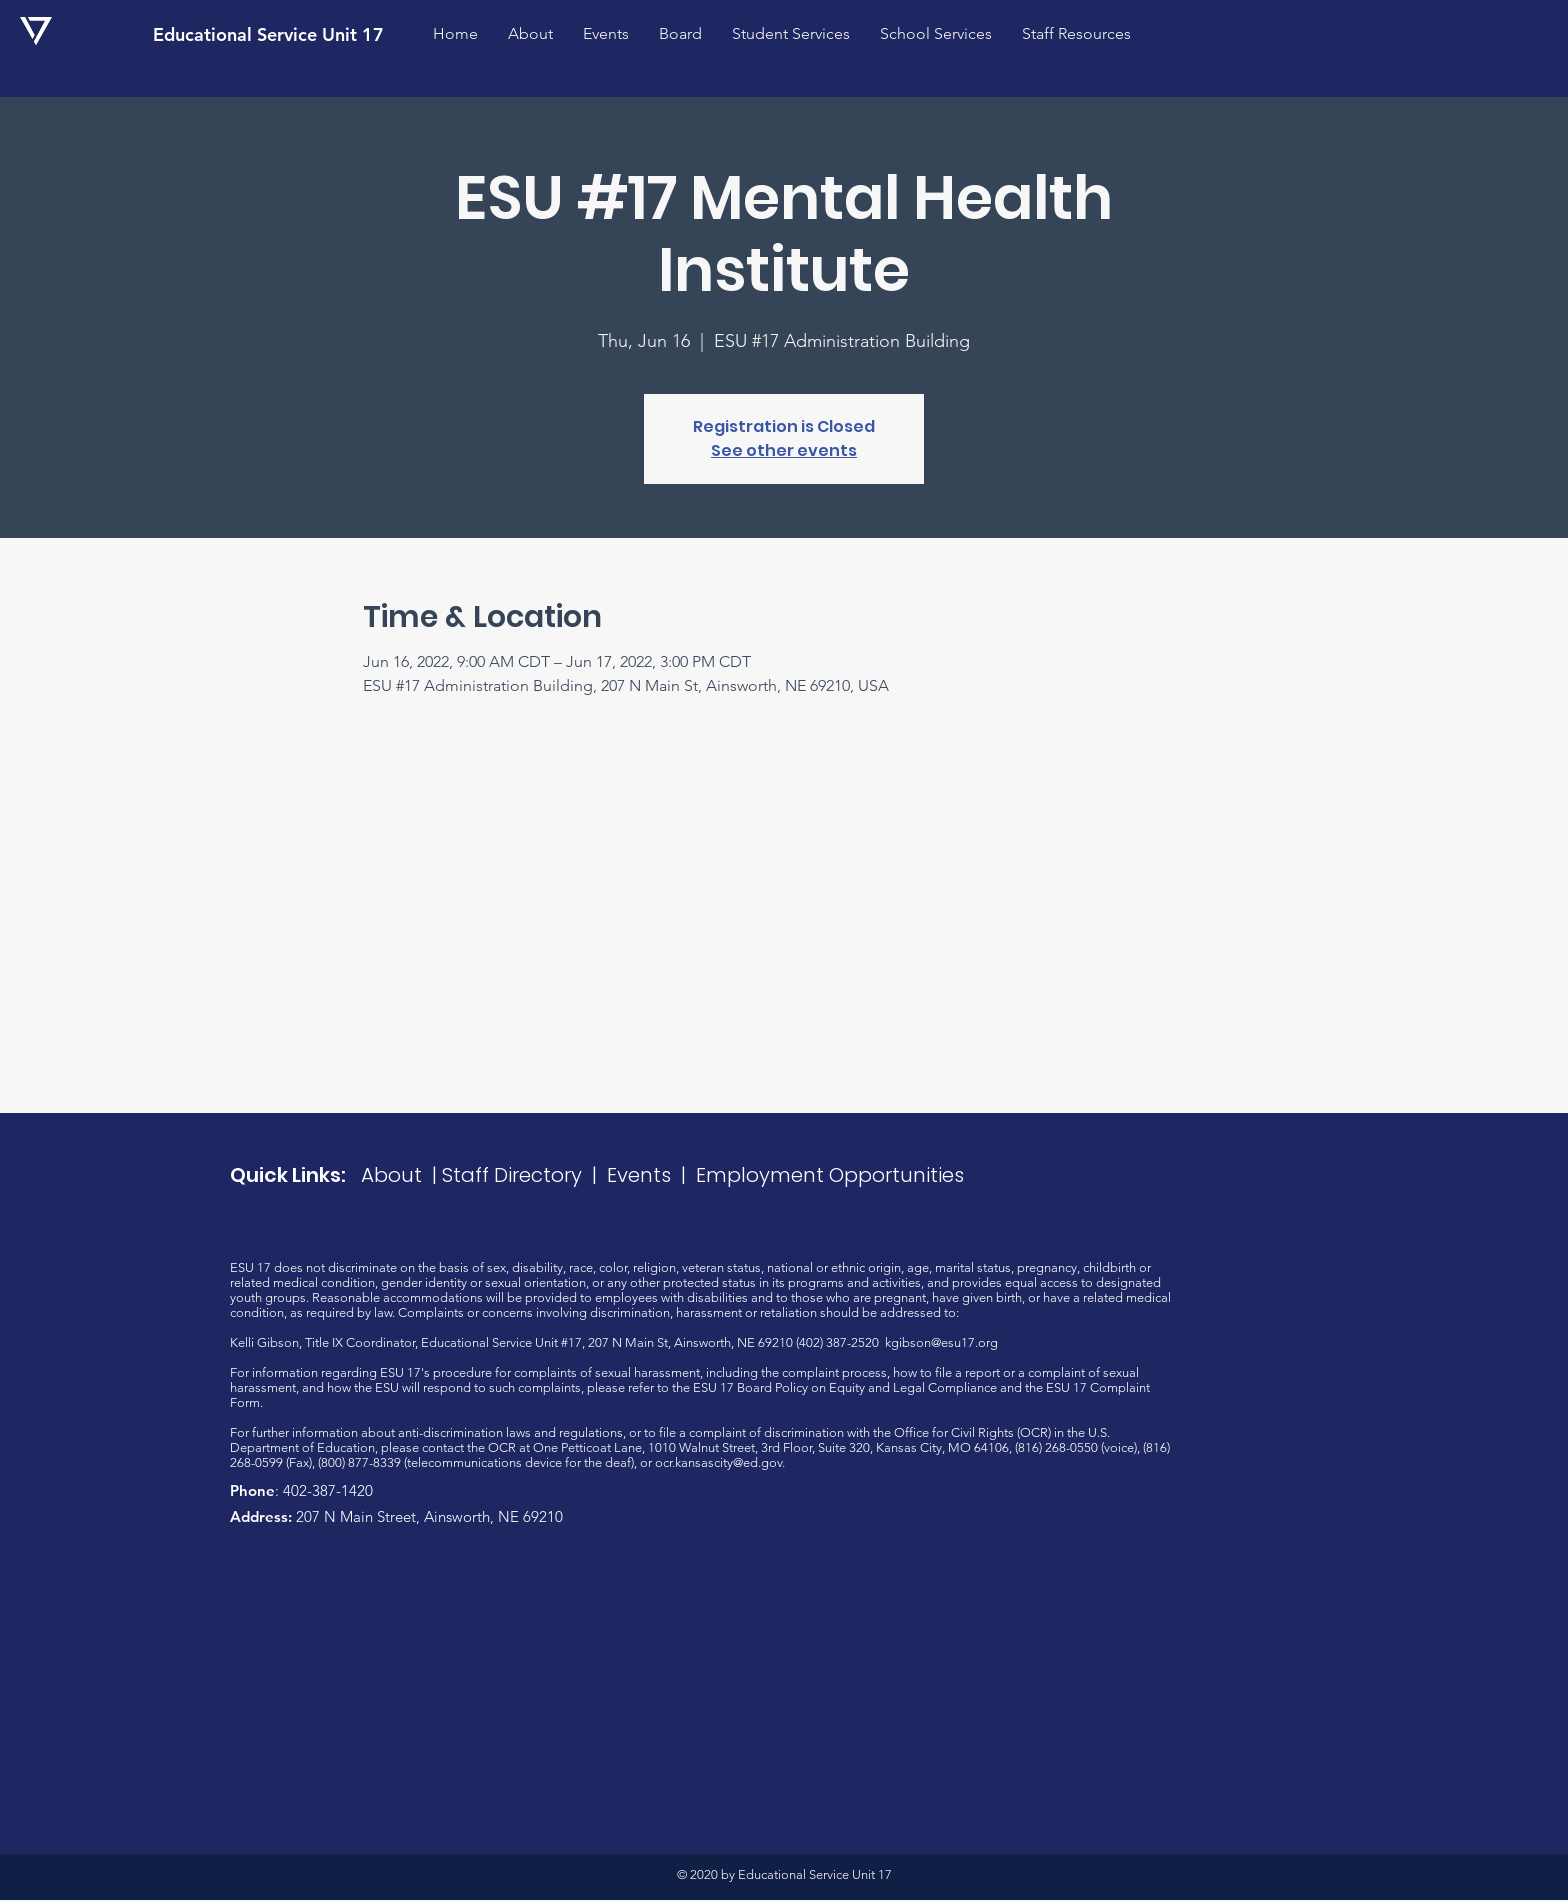  I want to click on Equity and Legal Compliance, so click(913, 1387).